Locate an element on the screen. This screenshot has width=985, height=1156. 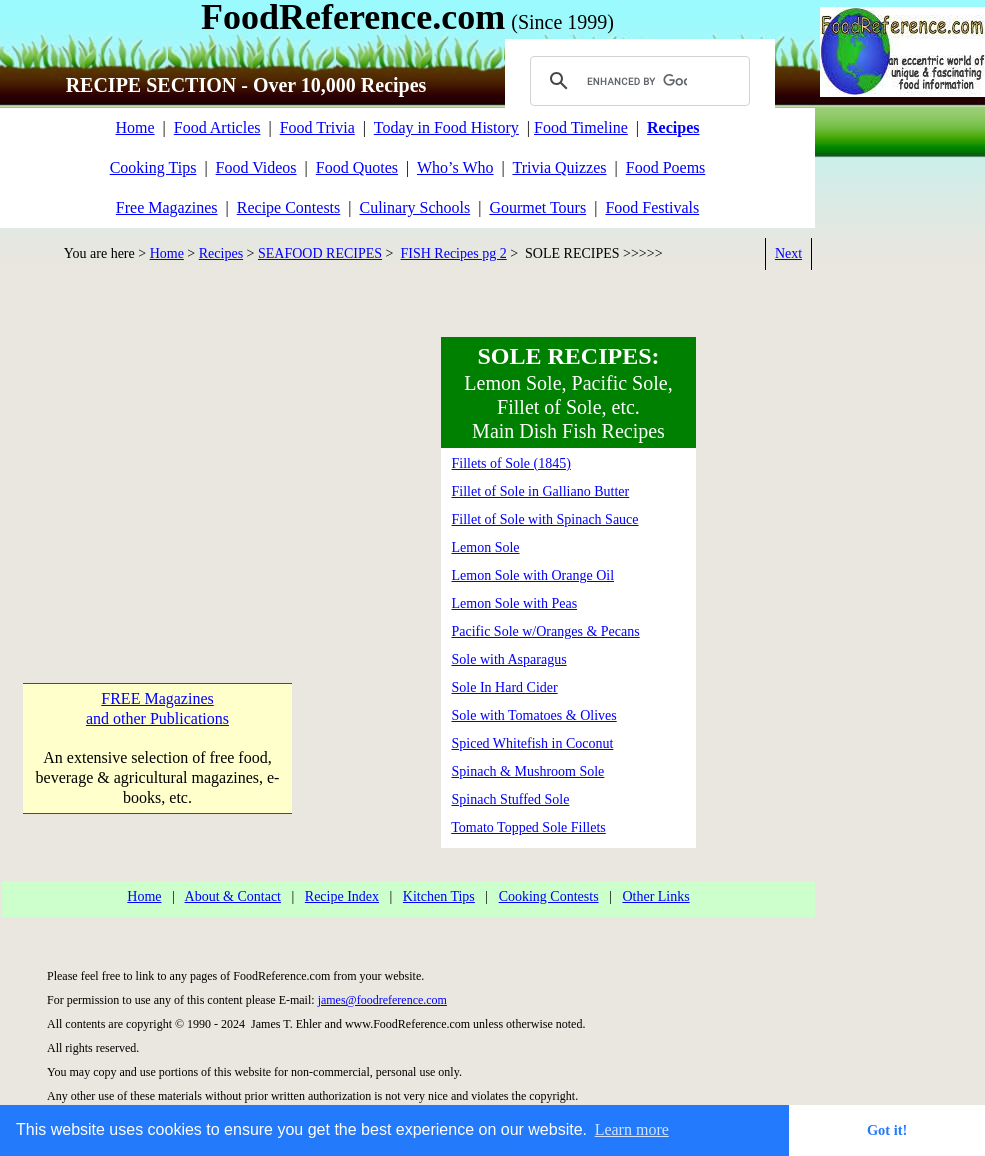
Lemon Sole with Orange Oil is located at coordinates (533, 575).